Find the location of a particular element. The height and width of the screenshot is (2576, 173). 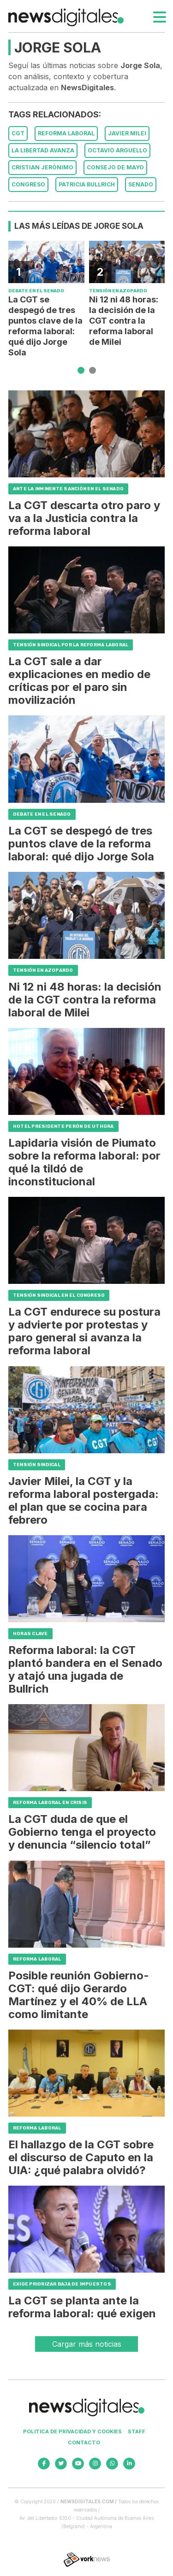

CGT is located at coordinates (18, 133).